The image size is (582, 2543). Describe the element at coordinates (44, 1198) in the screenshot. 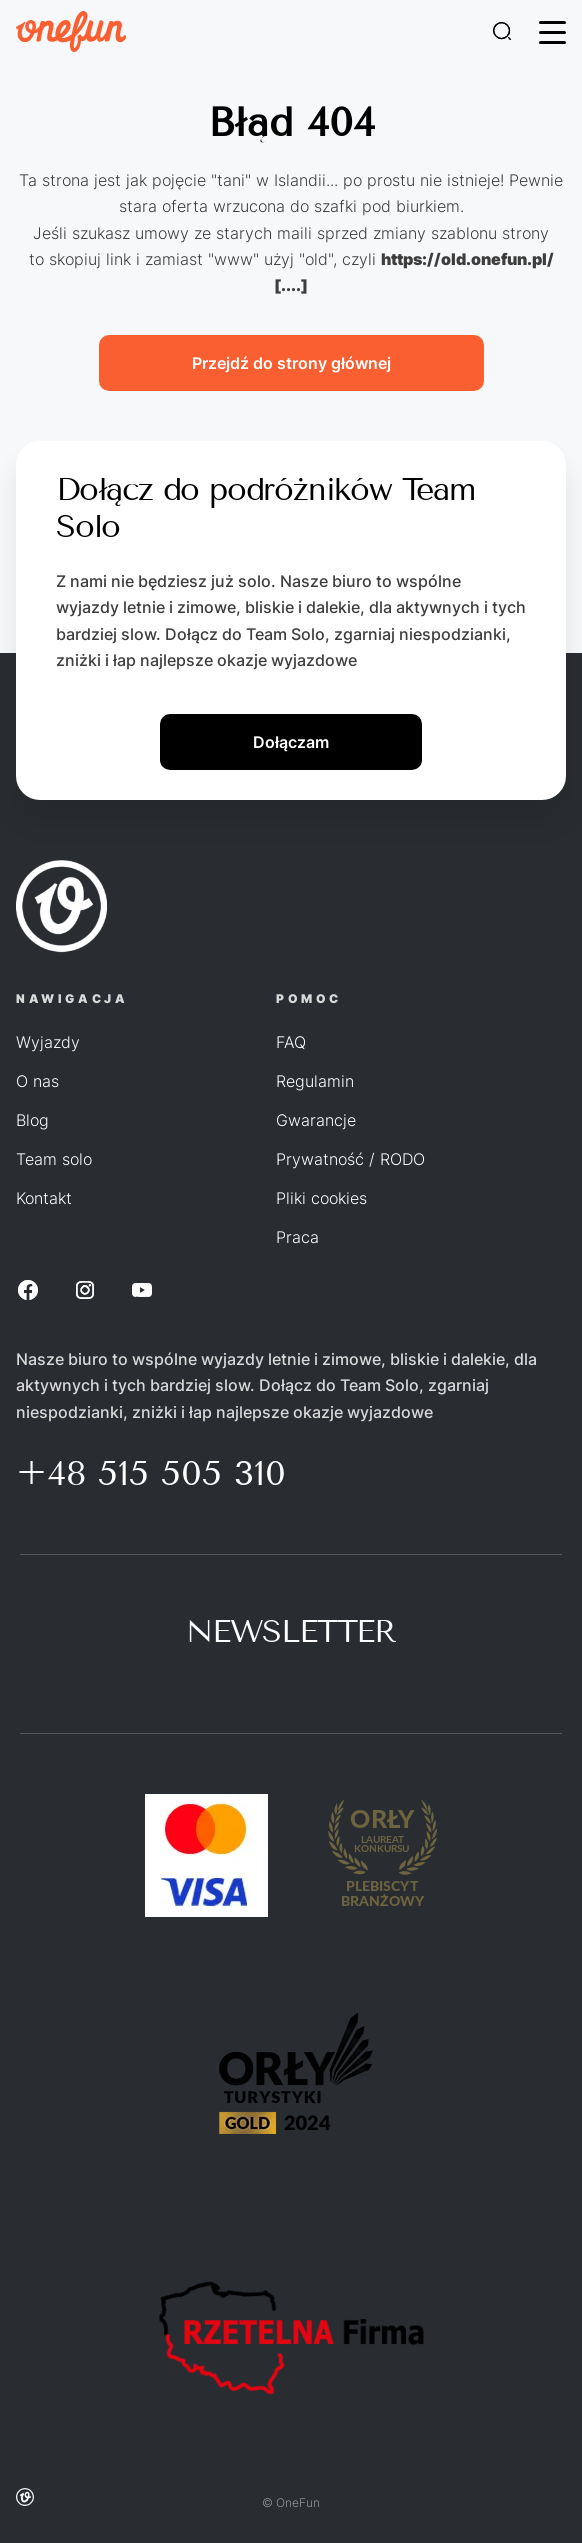

I see `Kontakt` at that location.